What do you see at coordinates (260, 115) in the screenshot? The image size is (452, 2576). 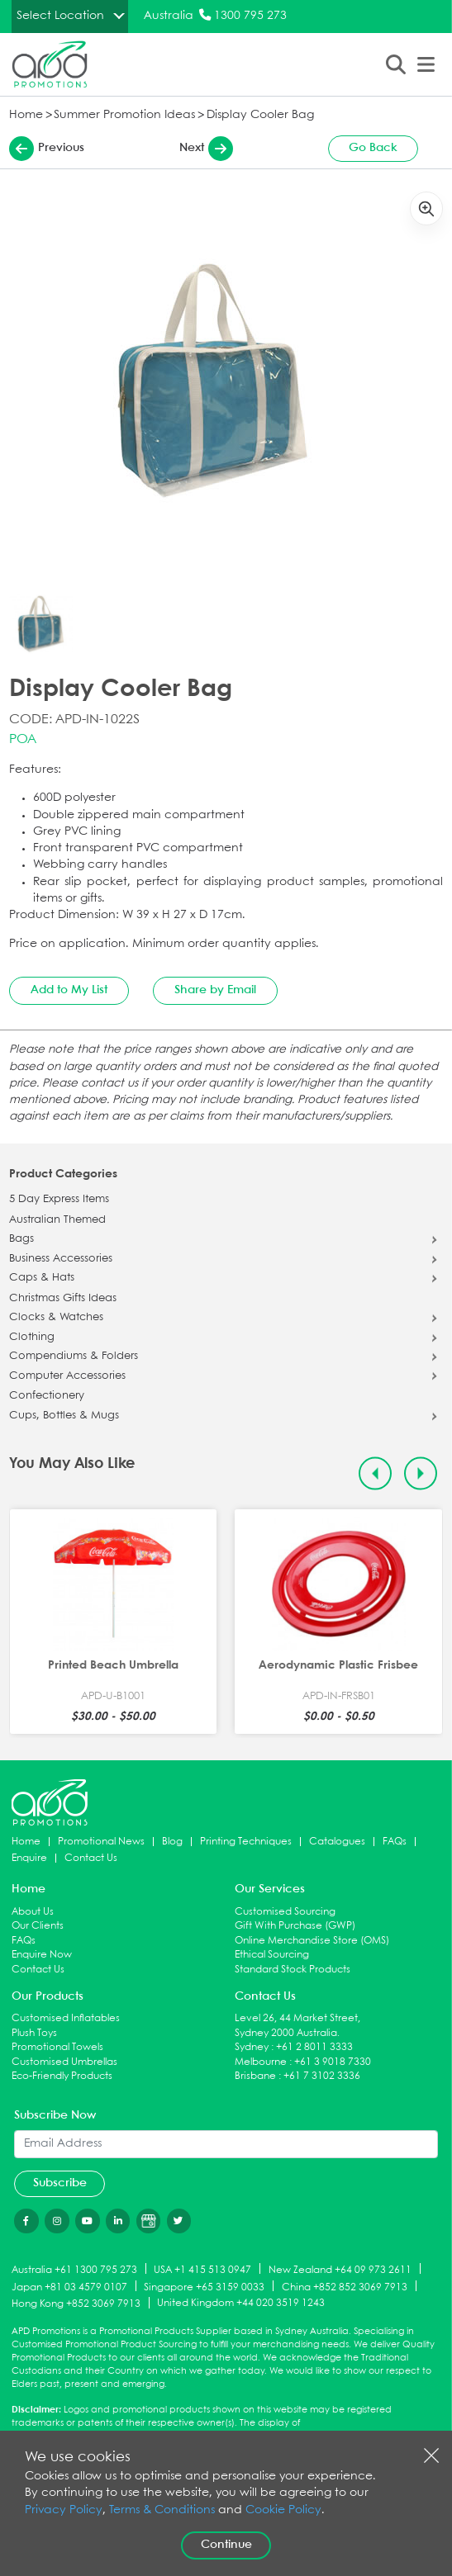 I see `Display Cooler Bag` at bounding box center [260, 115].